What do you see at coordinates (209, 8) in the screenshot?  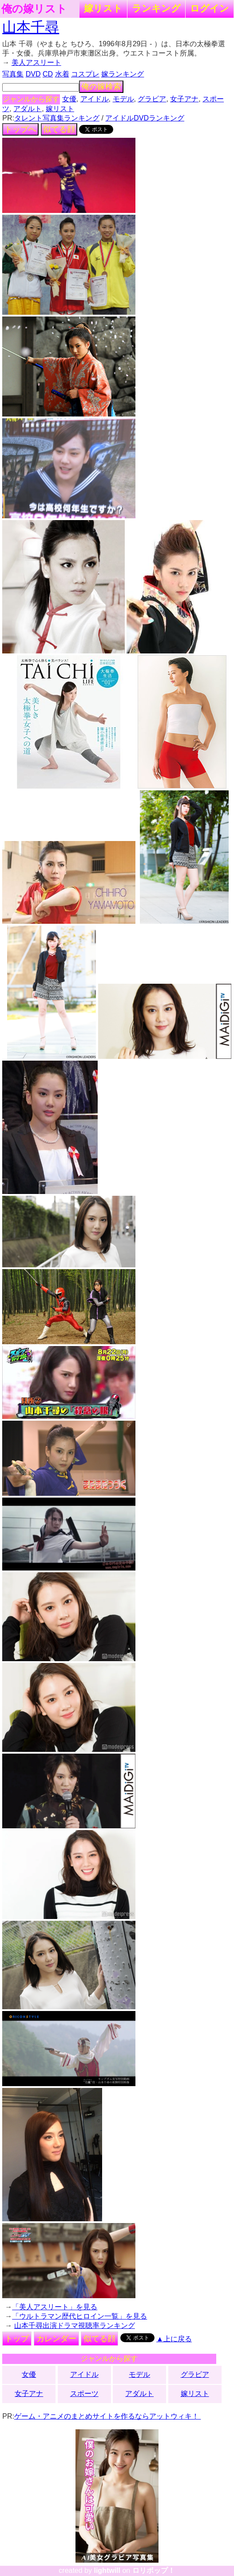 I see `ログイン` at bounding box center [209, 8].